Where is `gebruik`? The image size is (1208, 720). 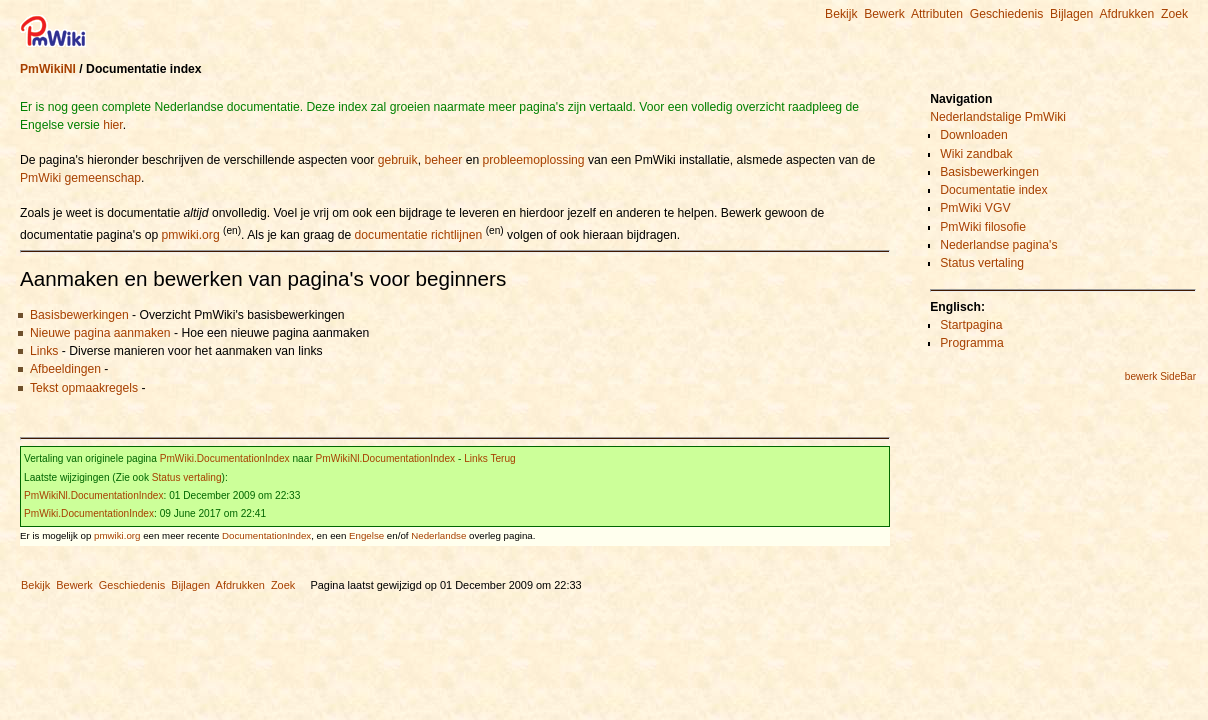 gebruik is located at coordinates (398, 160).